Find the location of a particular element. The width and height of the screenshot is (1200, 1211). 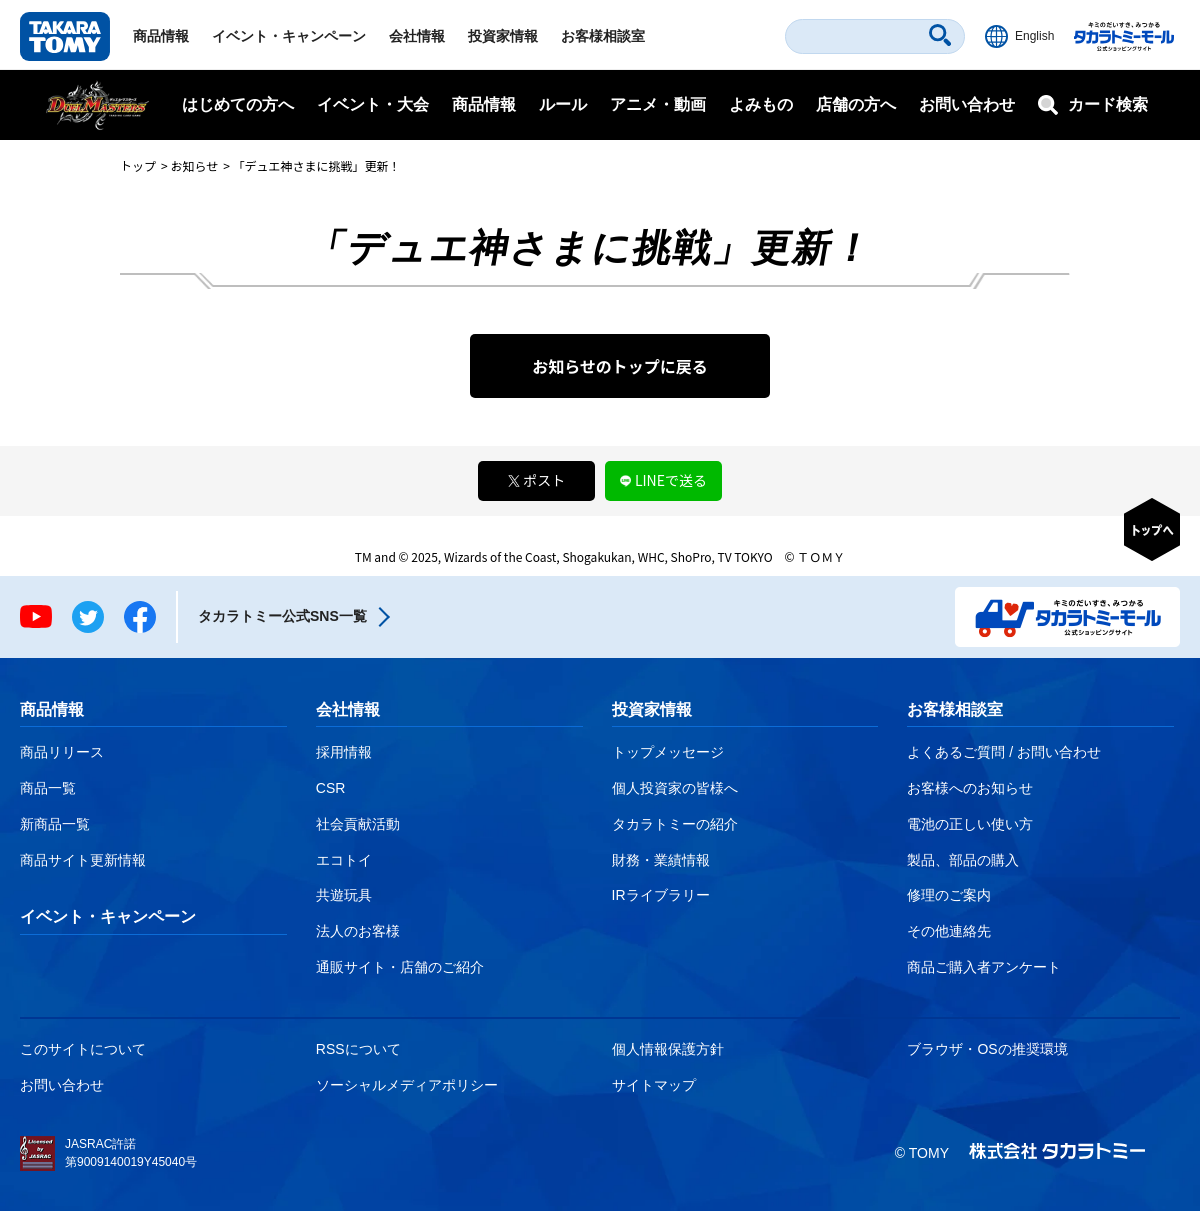

電池の正しい使い方 is located at coordinates (970, 824).